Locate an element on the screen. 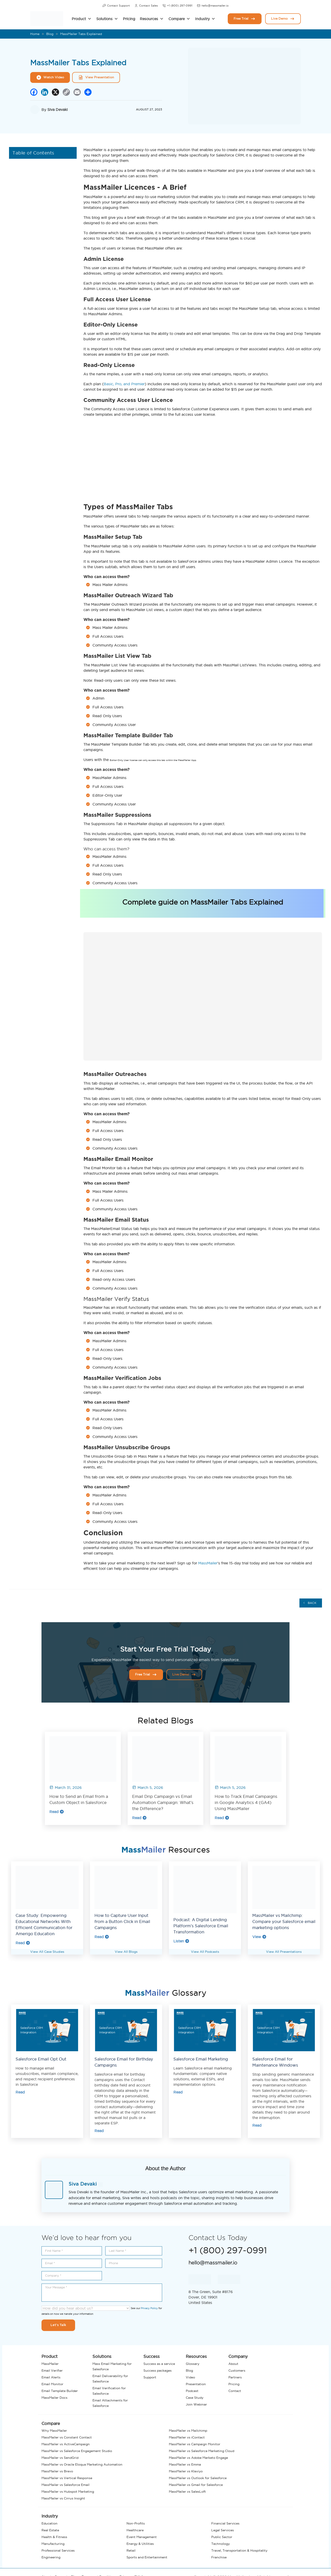 The height and width of the screenshot is (2576, 331). Watch Video is located at coordinates (50, 77).